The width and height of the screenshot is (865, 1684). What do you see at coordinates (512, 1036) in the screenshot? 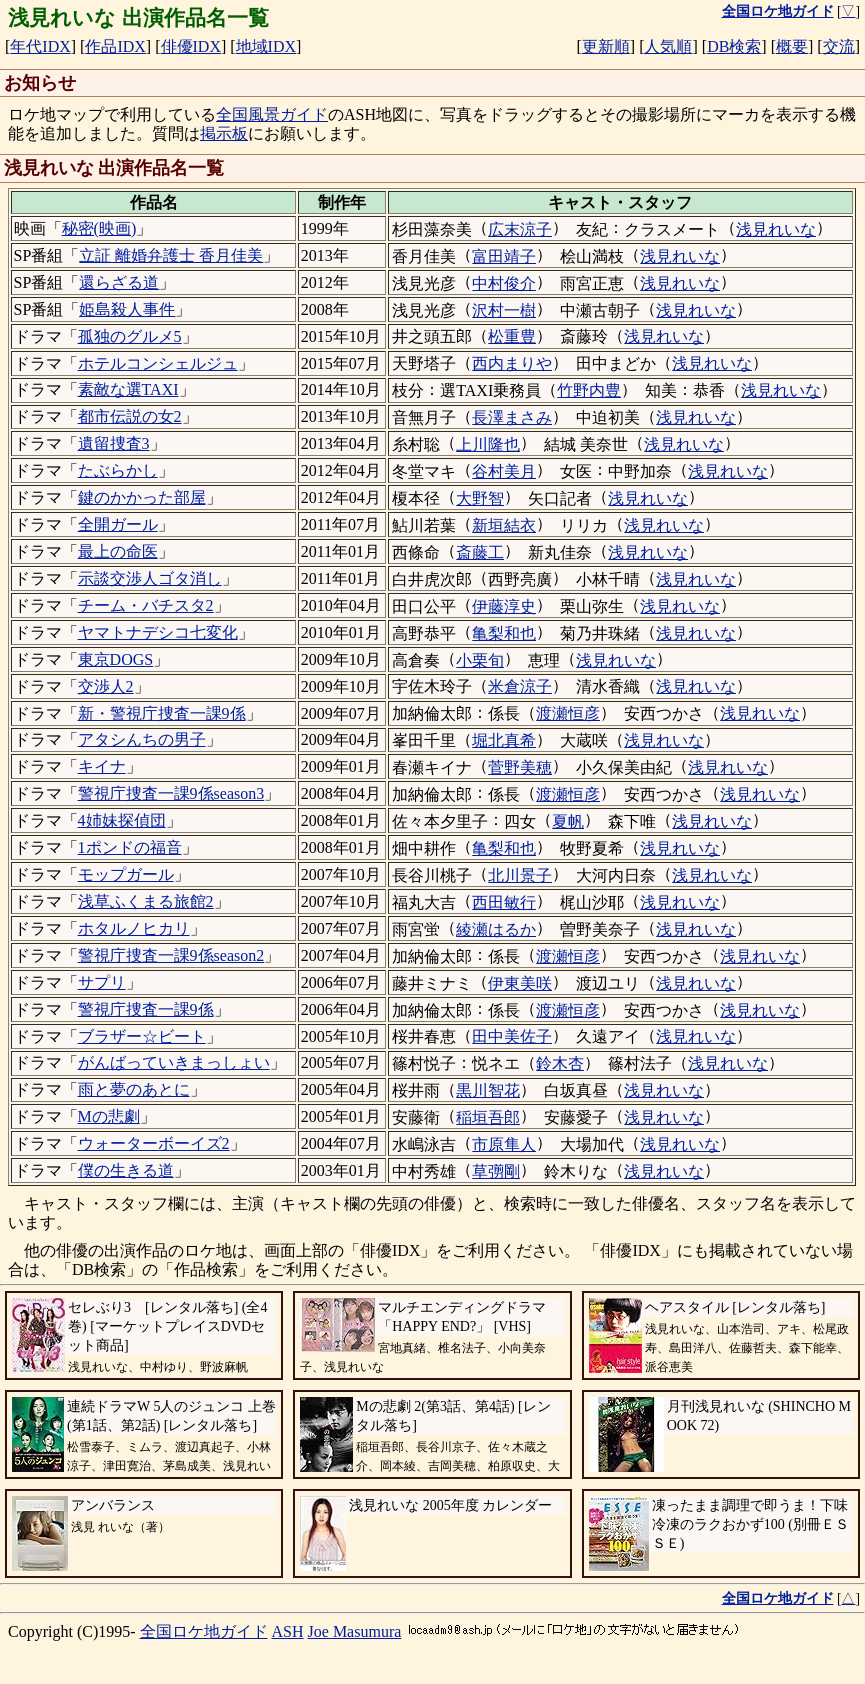
I see `田中美佐子` at bounding box center [512, 1036].